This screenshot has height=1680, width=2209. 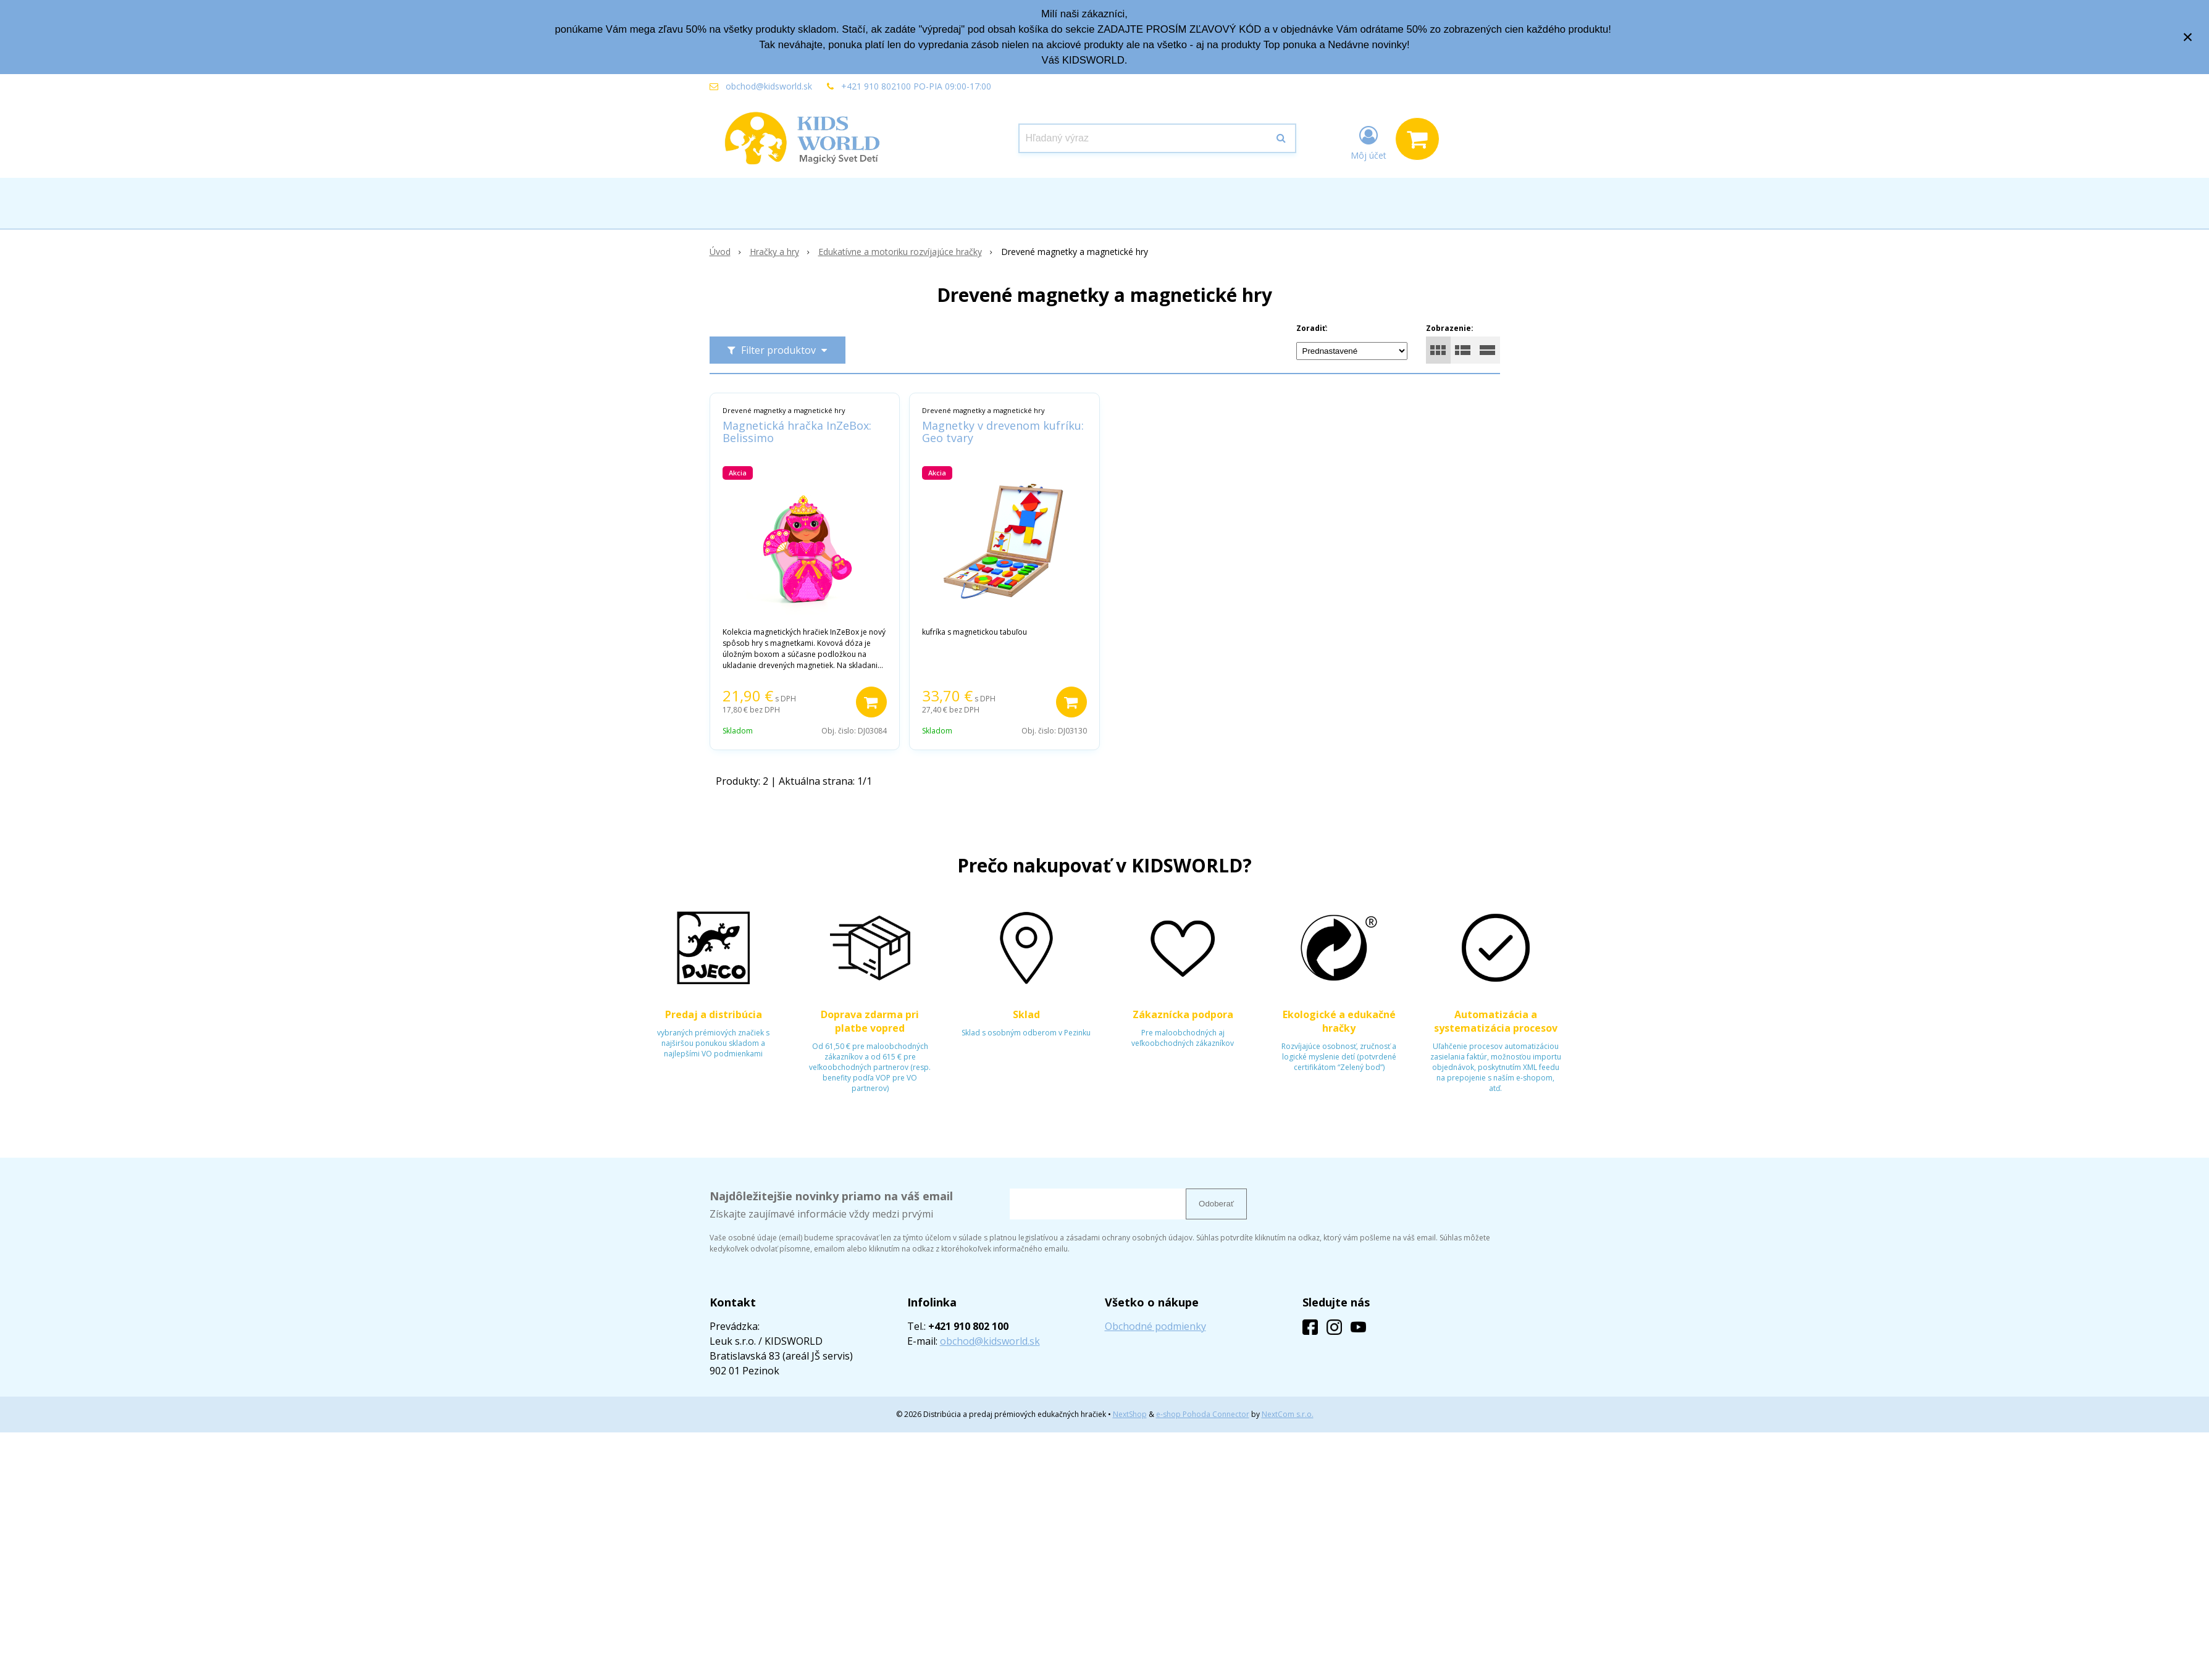 I want to click on NextCom s.r.o., so click(x=1288, y=1414).